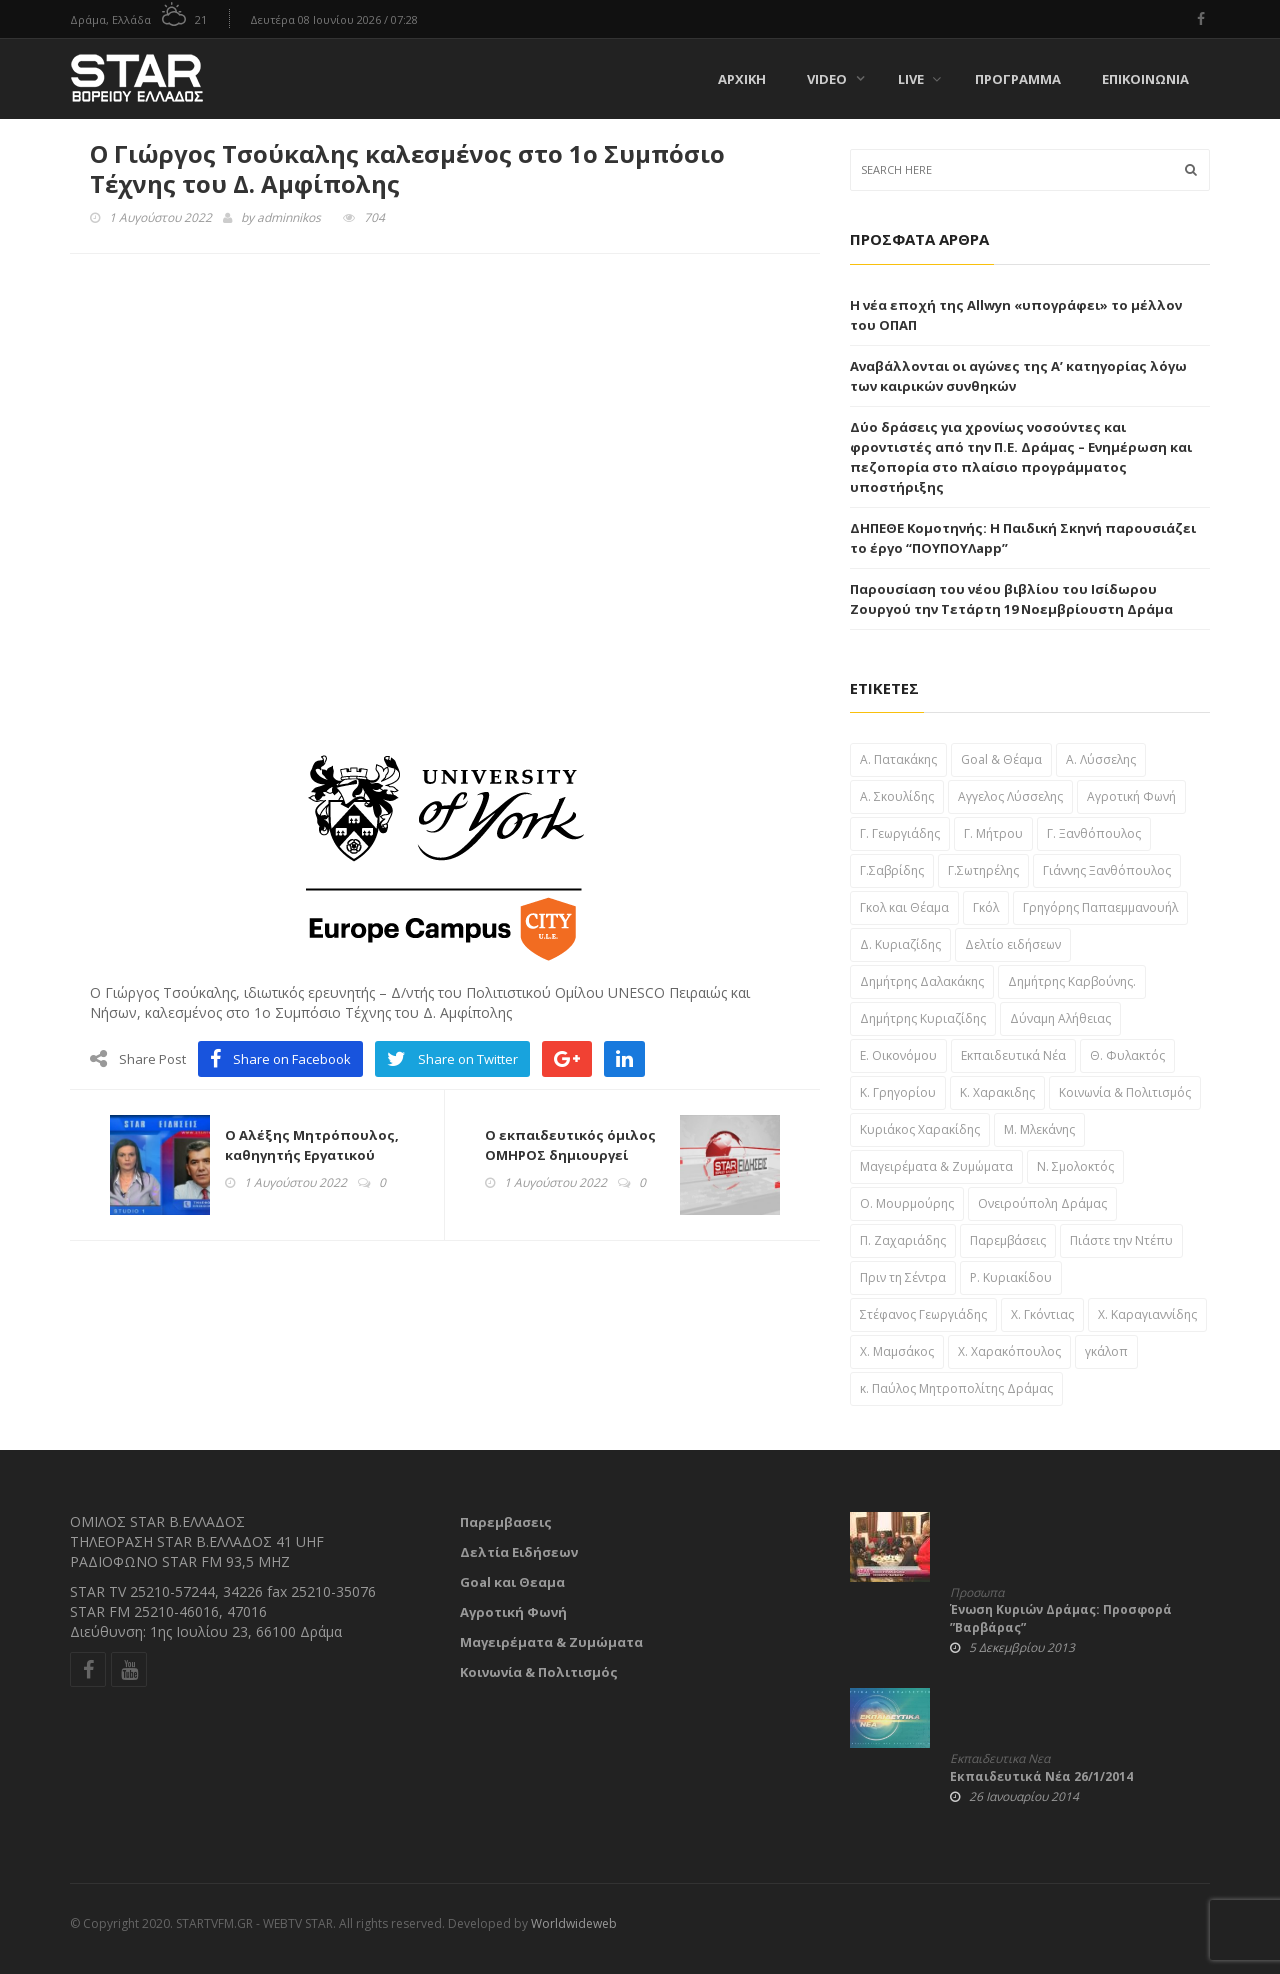 The width and height of the screenshot is (1280, 1974). Describe the element at coordinates (904, 907) in the screenshot. I see `Γκολ και Θέαμα [Γκολ και Θέαμα (82 στοιχεία)]` at that location.